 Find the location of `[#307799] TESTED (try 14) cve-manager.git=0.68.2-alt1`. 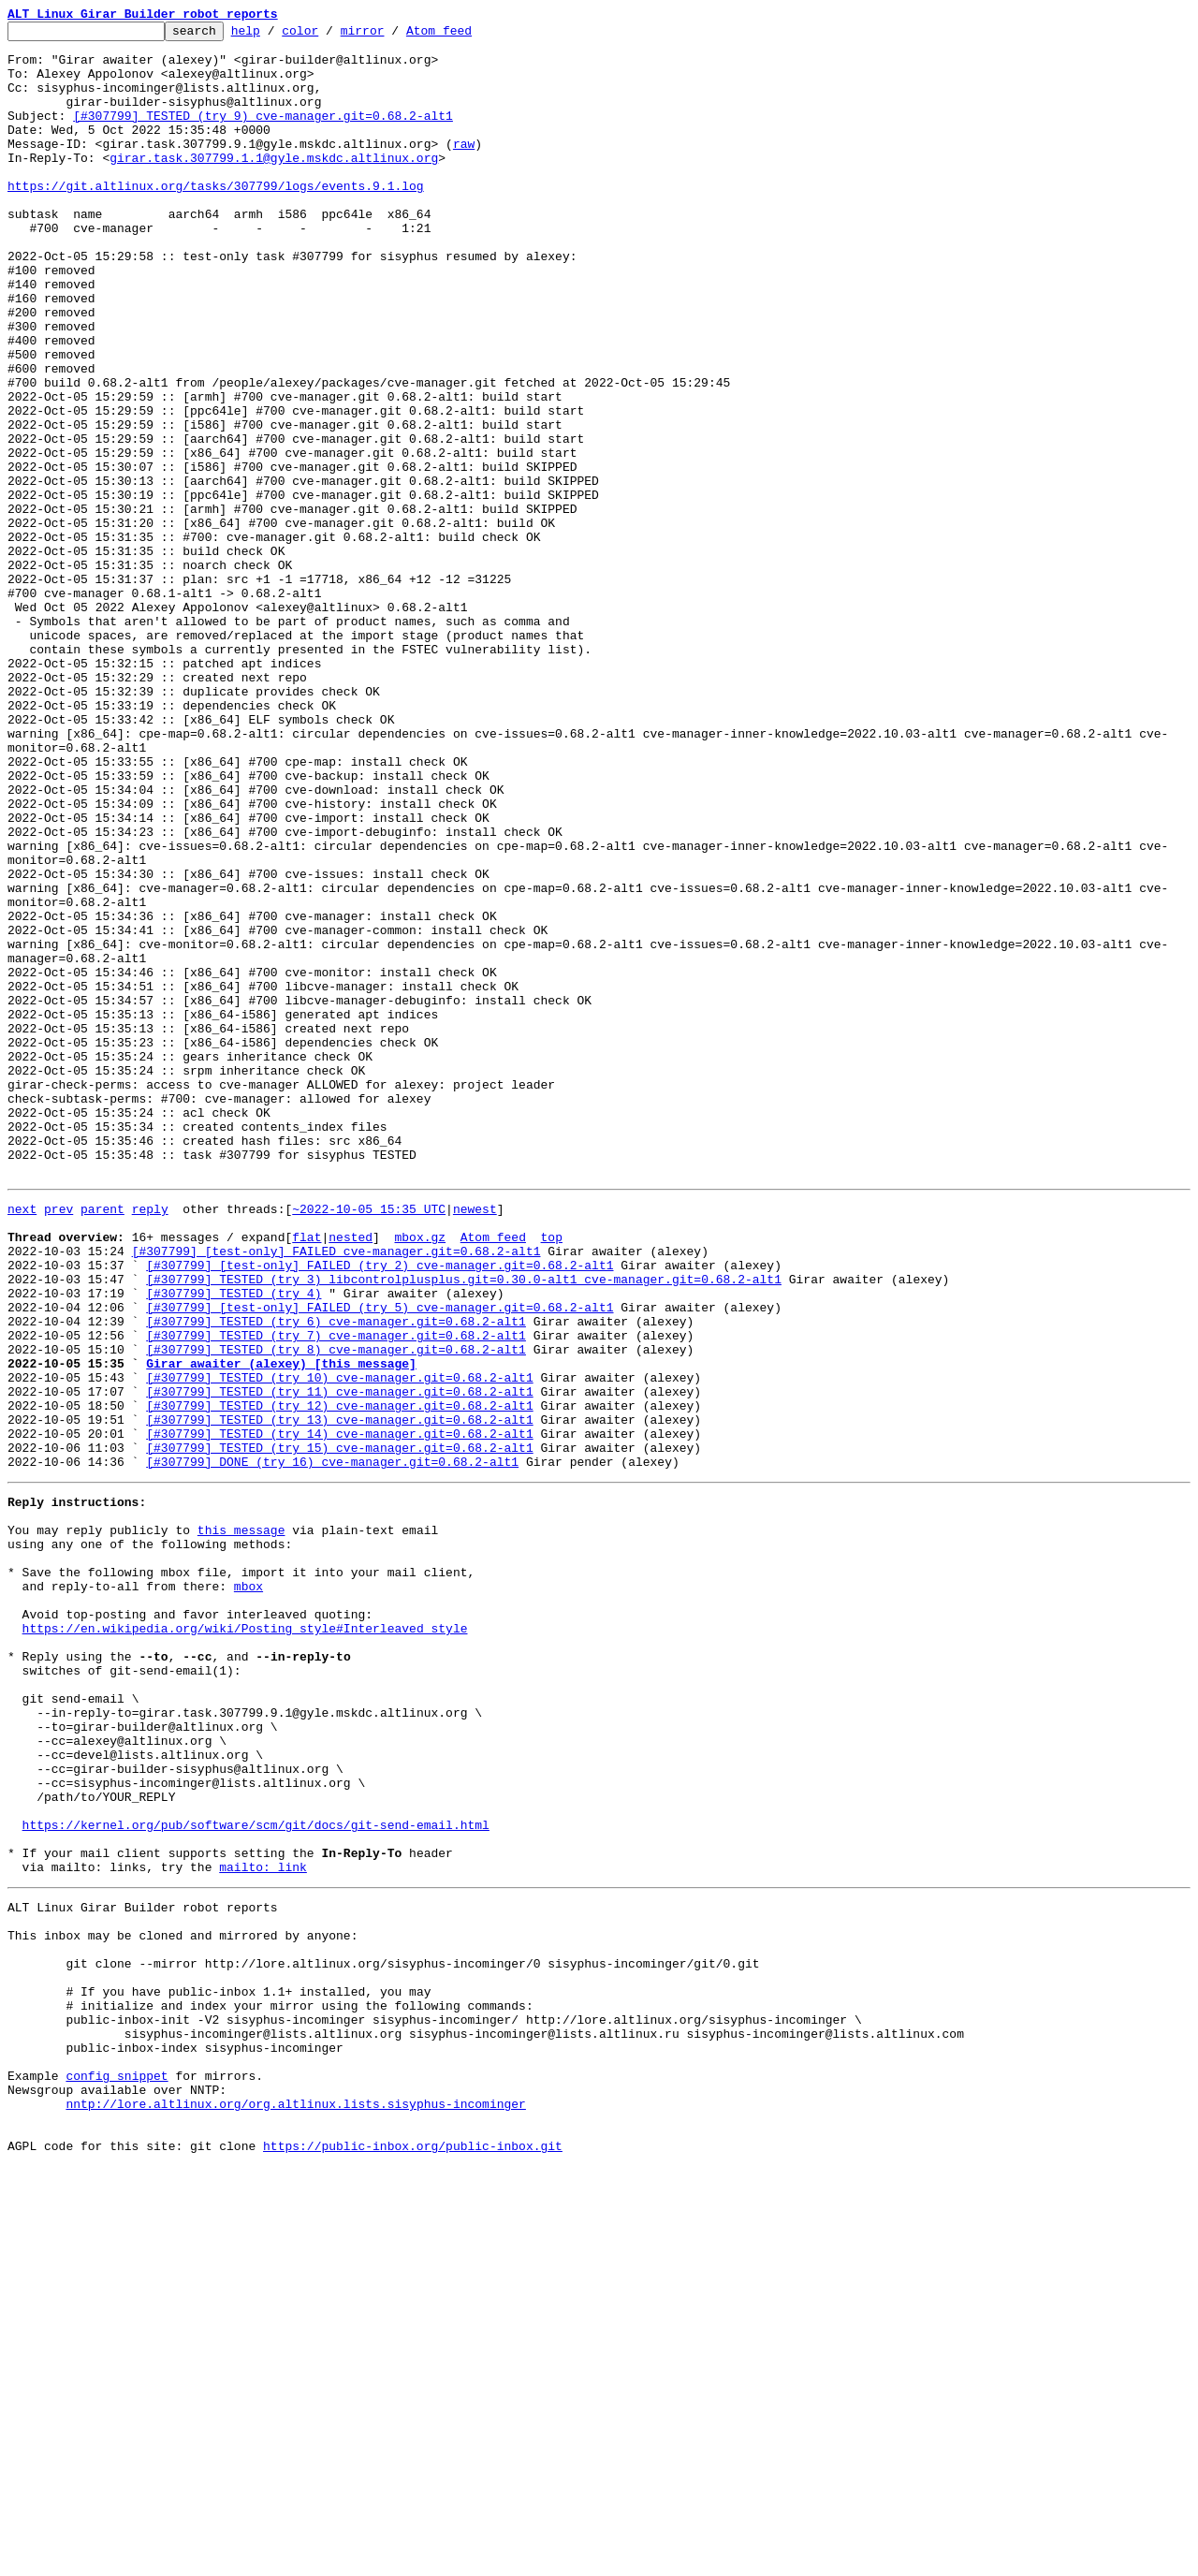

[#307799] TESTED (try 14) cve-manager.git=0.68.2-alt1 is located at coordinates (339, 1711).